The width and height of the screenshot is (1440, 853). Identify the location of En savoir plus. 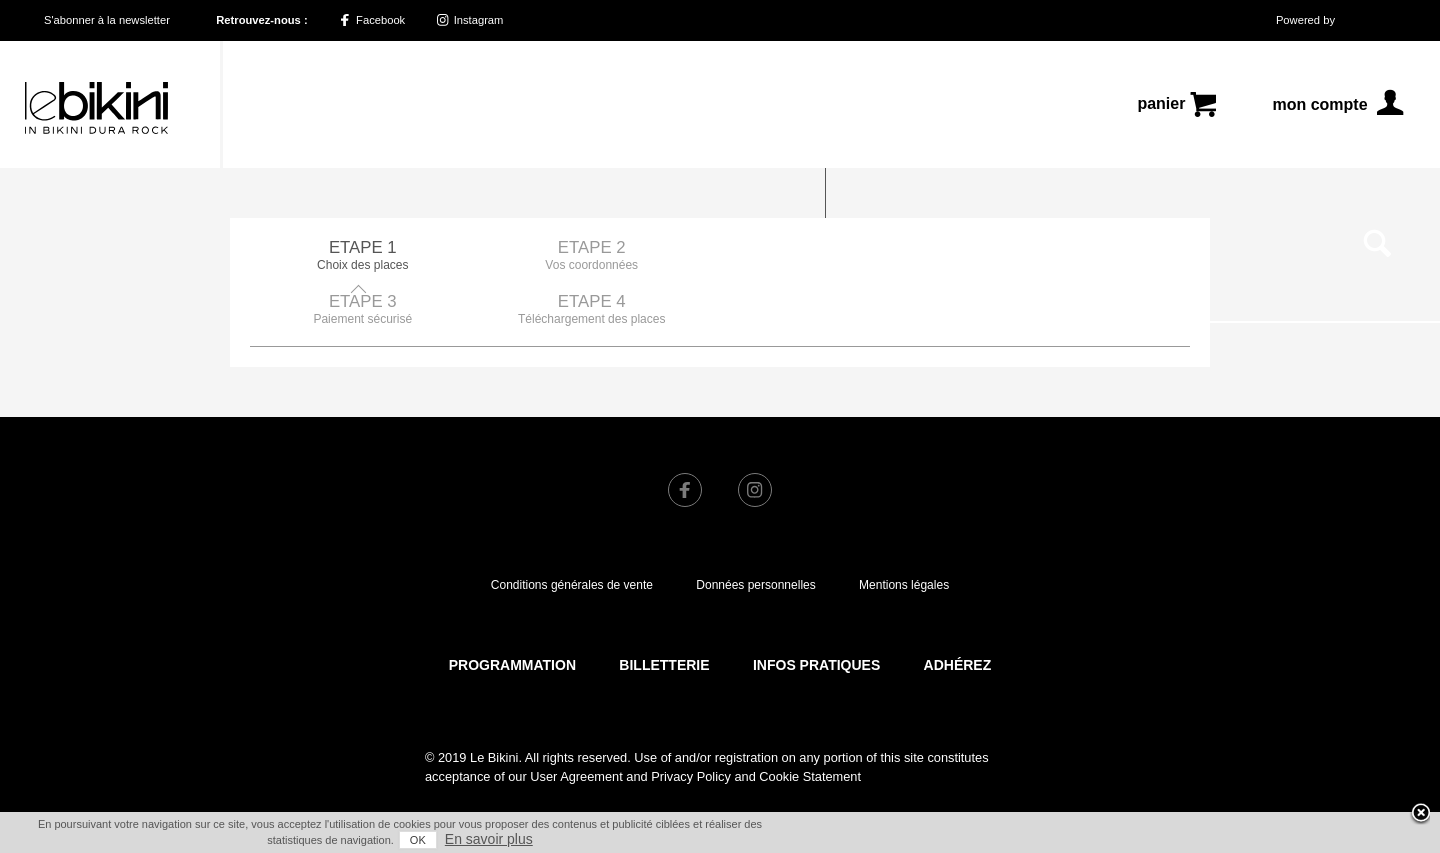
(489, 839).